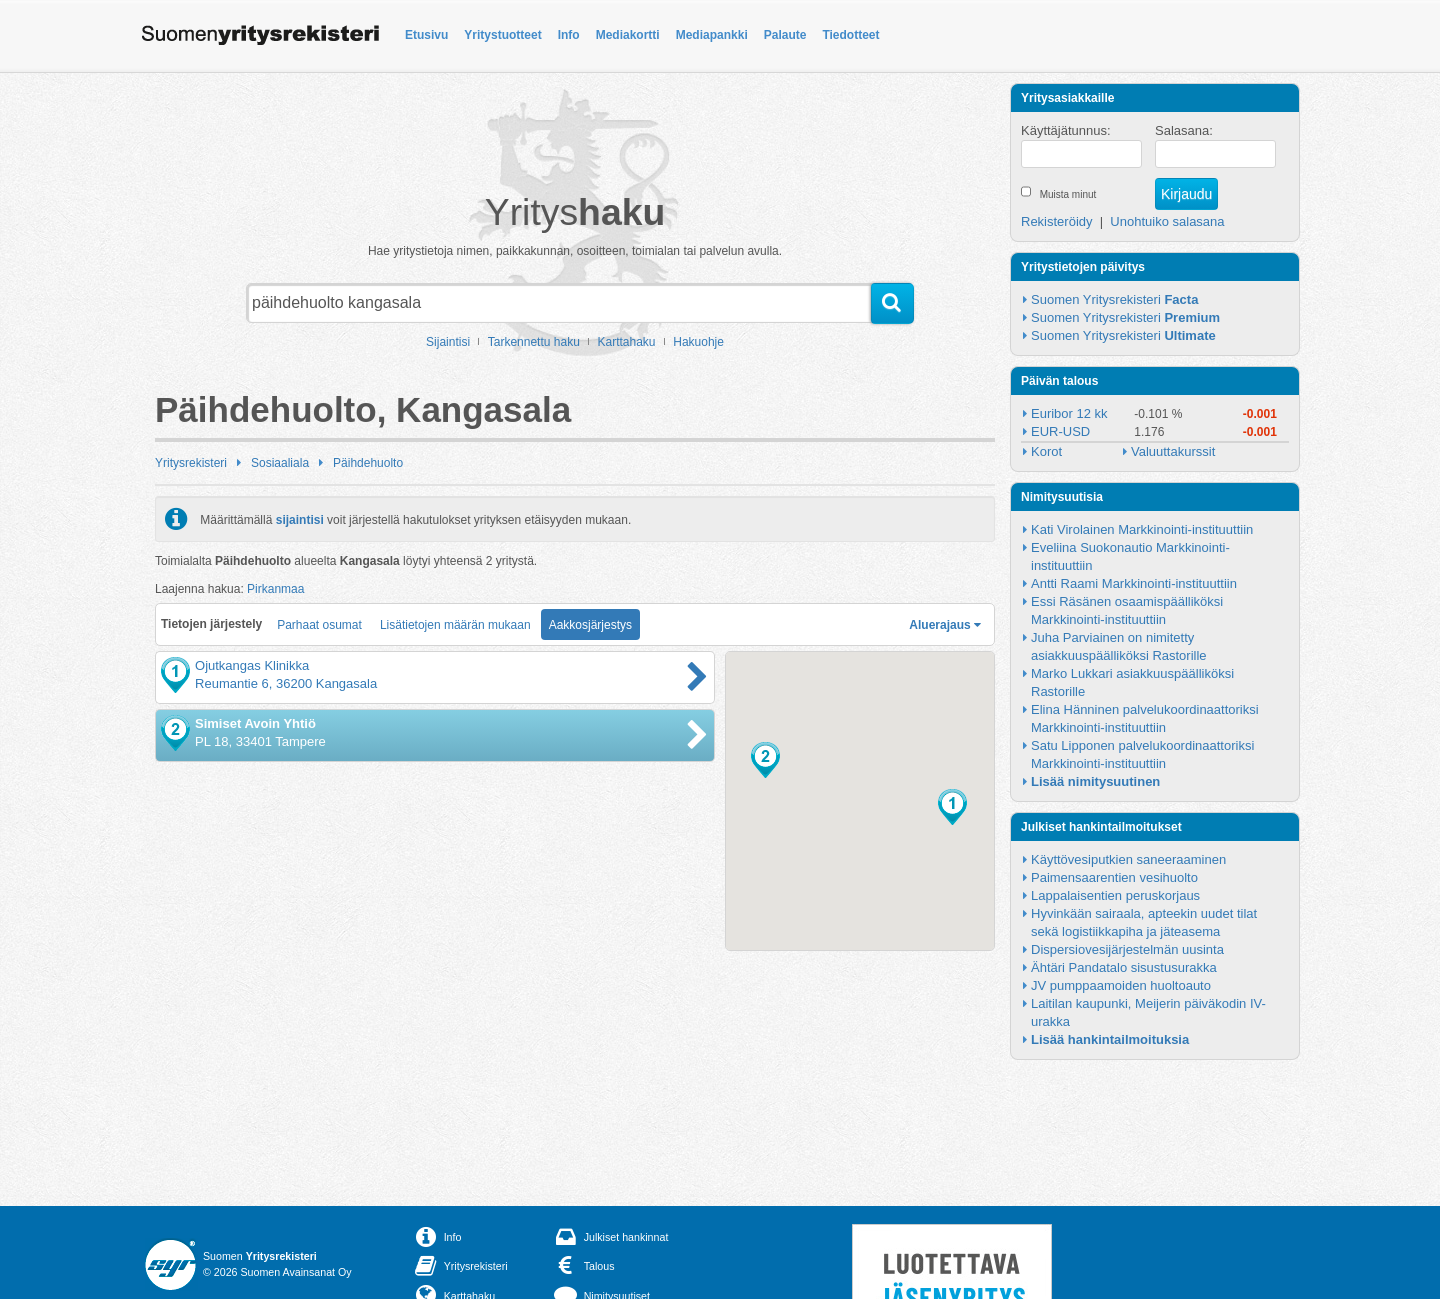  What do you see at coordinates (448, 342) in the screenshot?
I see `Sijaintisi [button]` at bounding box center [448, 342].